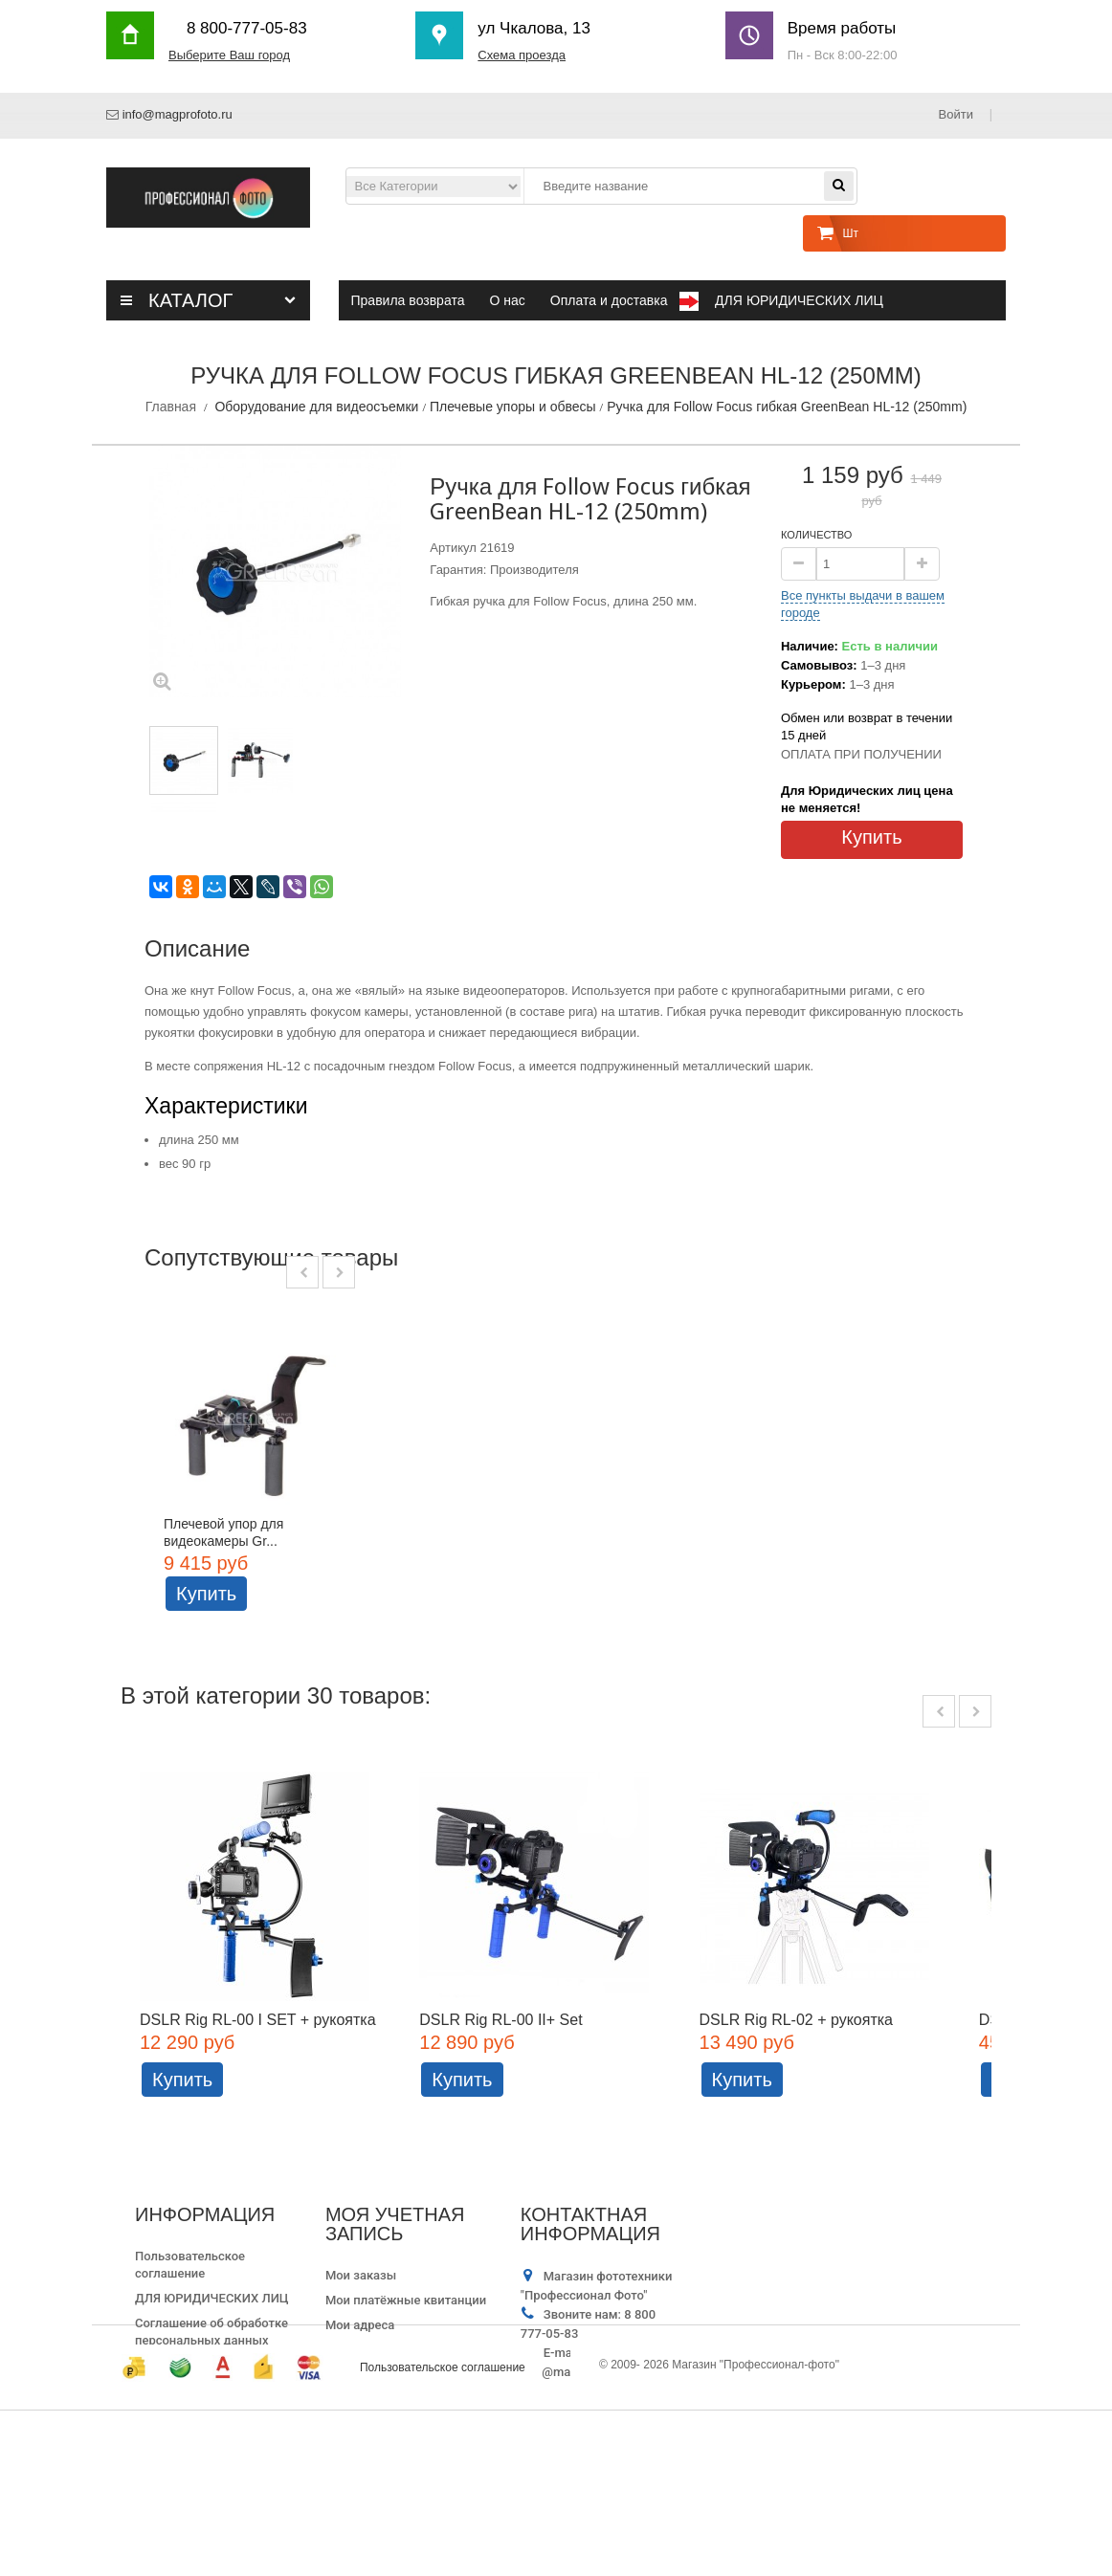  Describe the element at coordinates (442, 2533) in the screenshot. I see `Пользовательское соглашение` at that location.